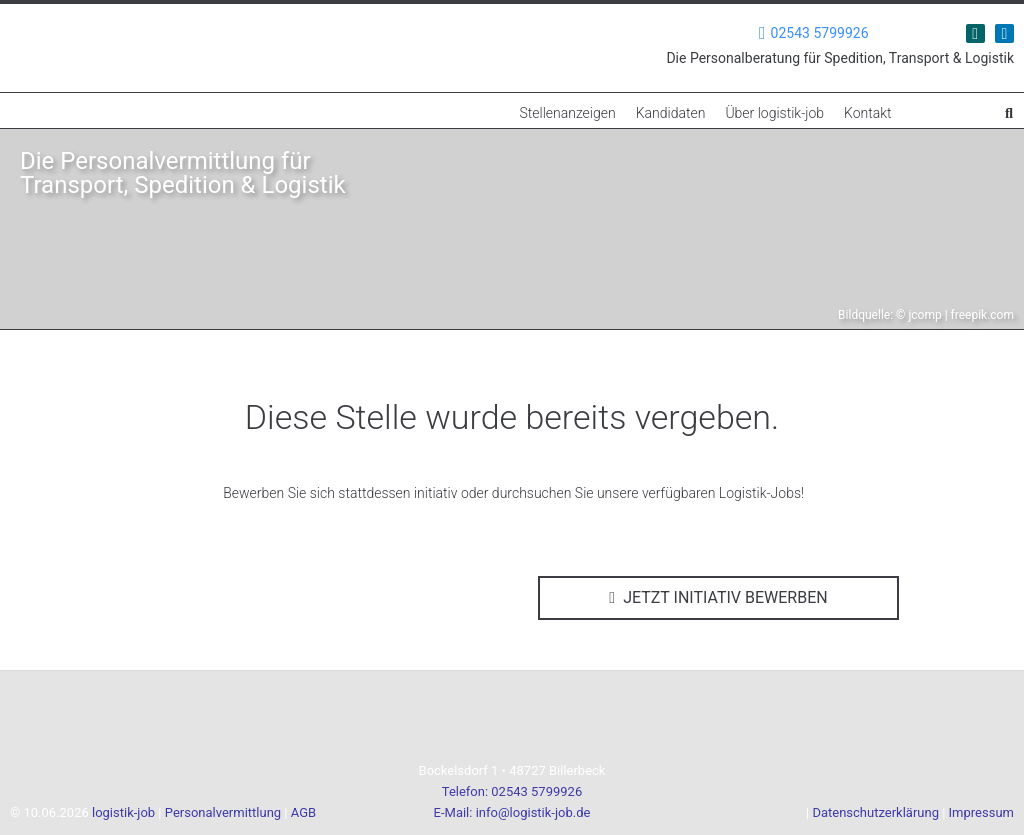  I want to click on Telefon: 02543 5799926, so click(512, 791).